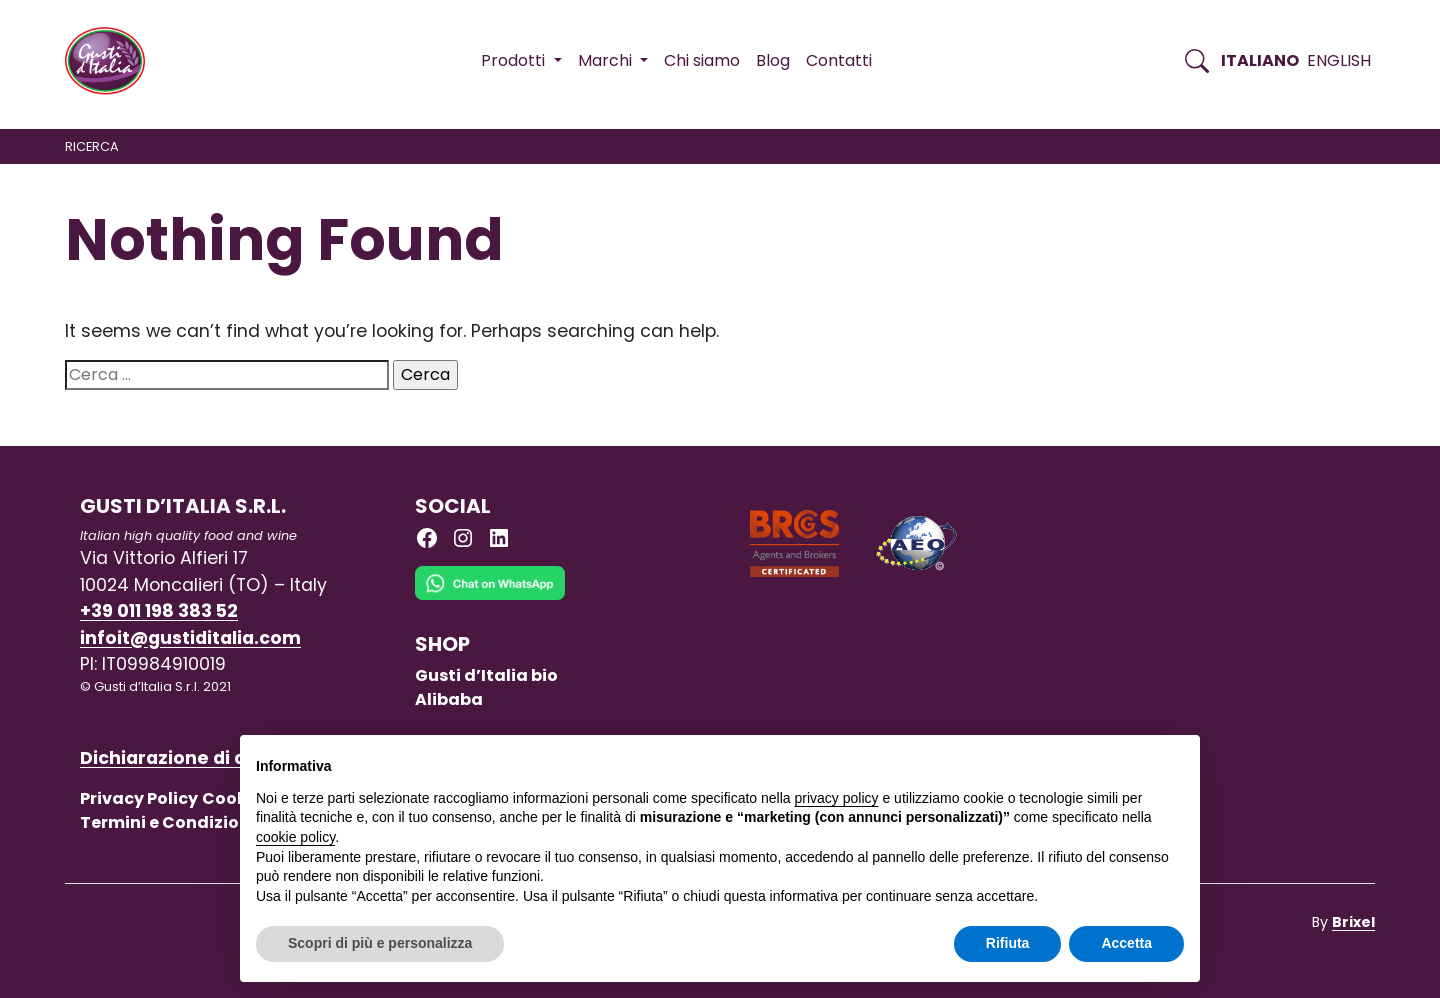  What do you see at coordinates (380, 943) in the screenshot?
I see `Scopri di più e personalizza [button]` at bounding box center [380, 943].